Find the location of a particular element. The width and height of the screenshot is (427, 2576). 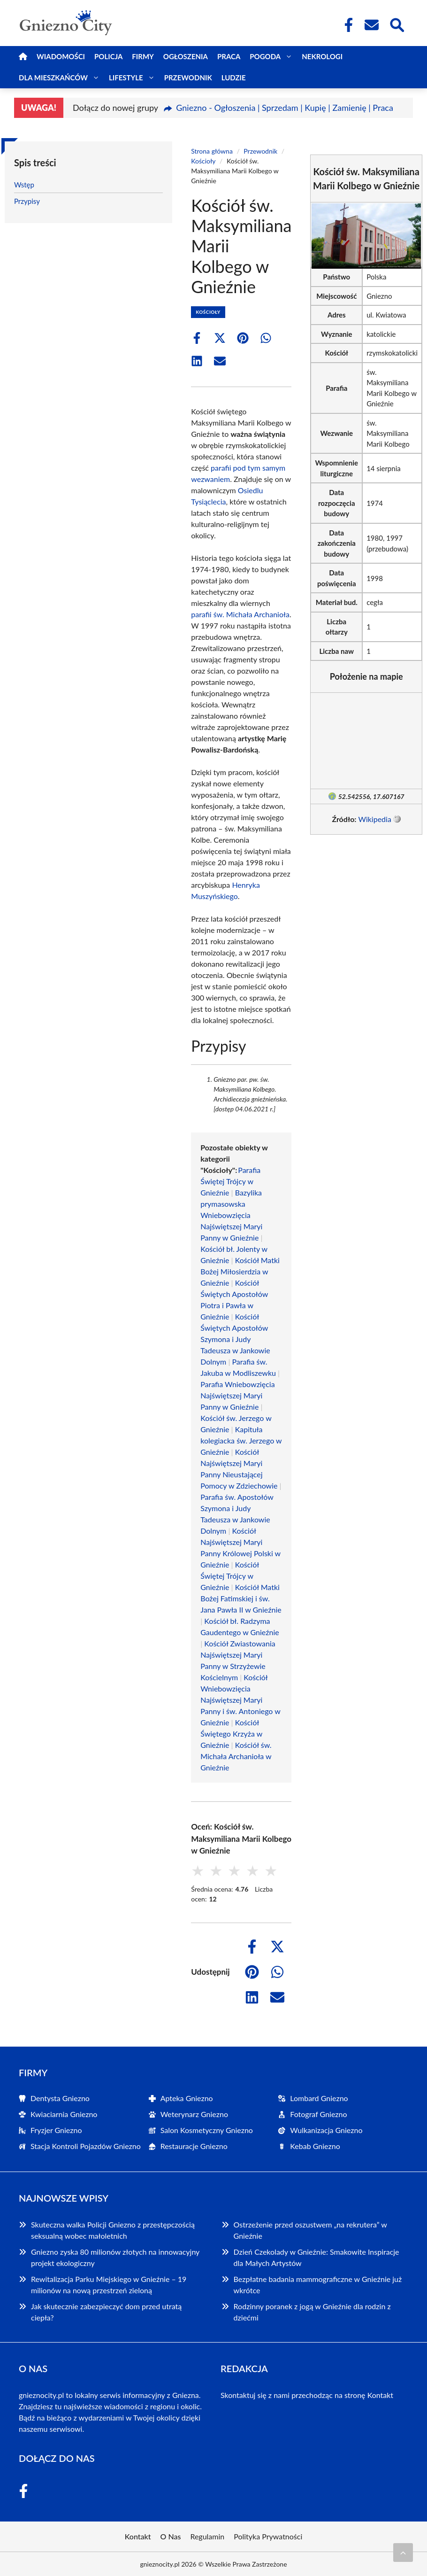

Wiadomości is located at coordinates (61, 56).